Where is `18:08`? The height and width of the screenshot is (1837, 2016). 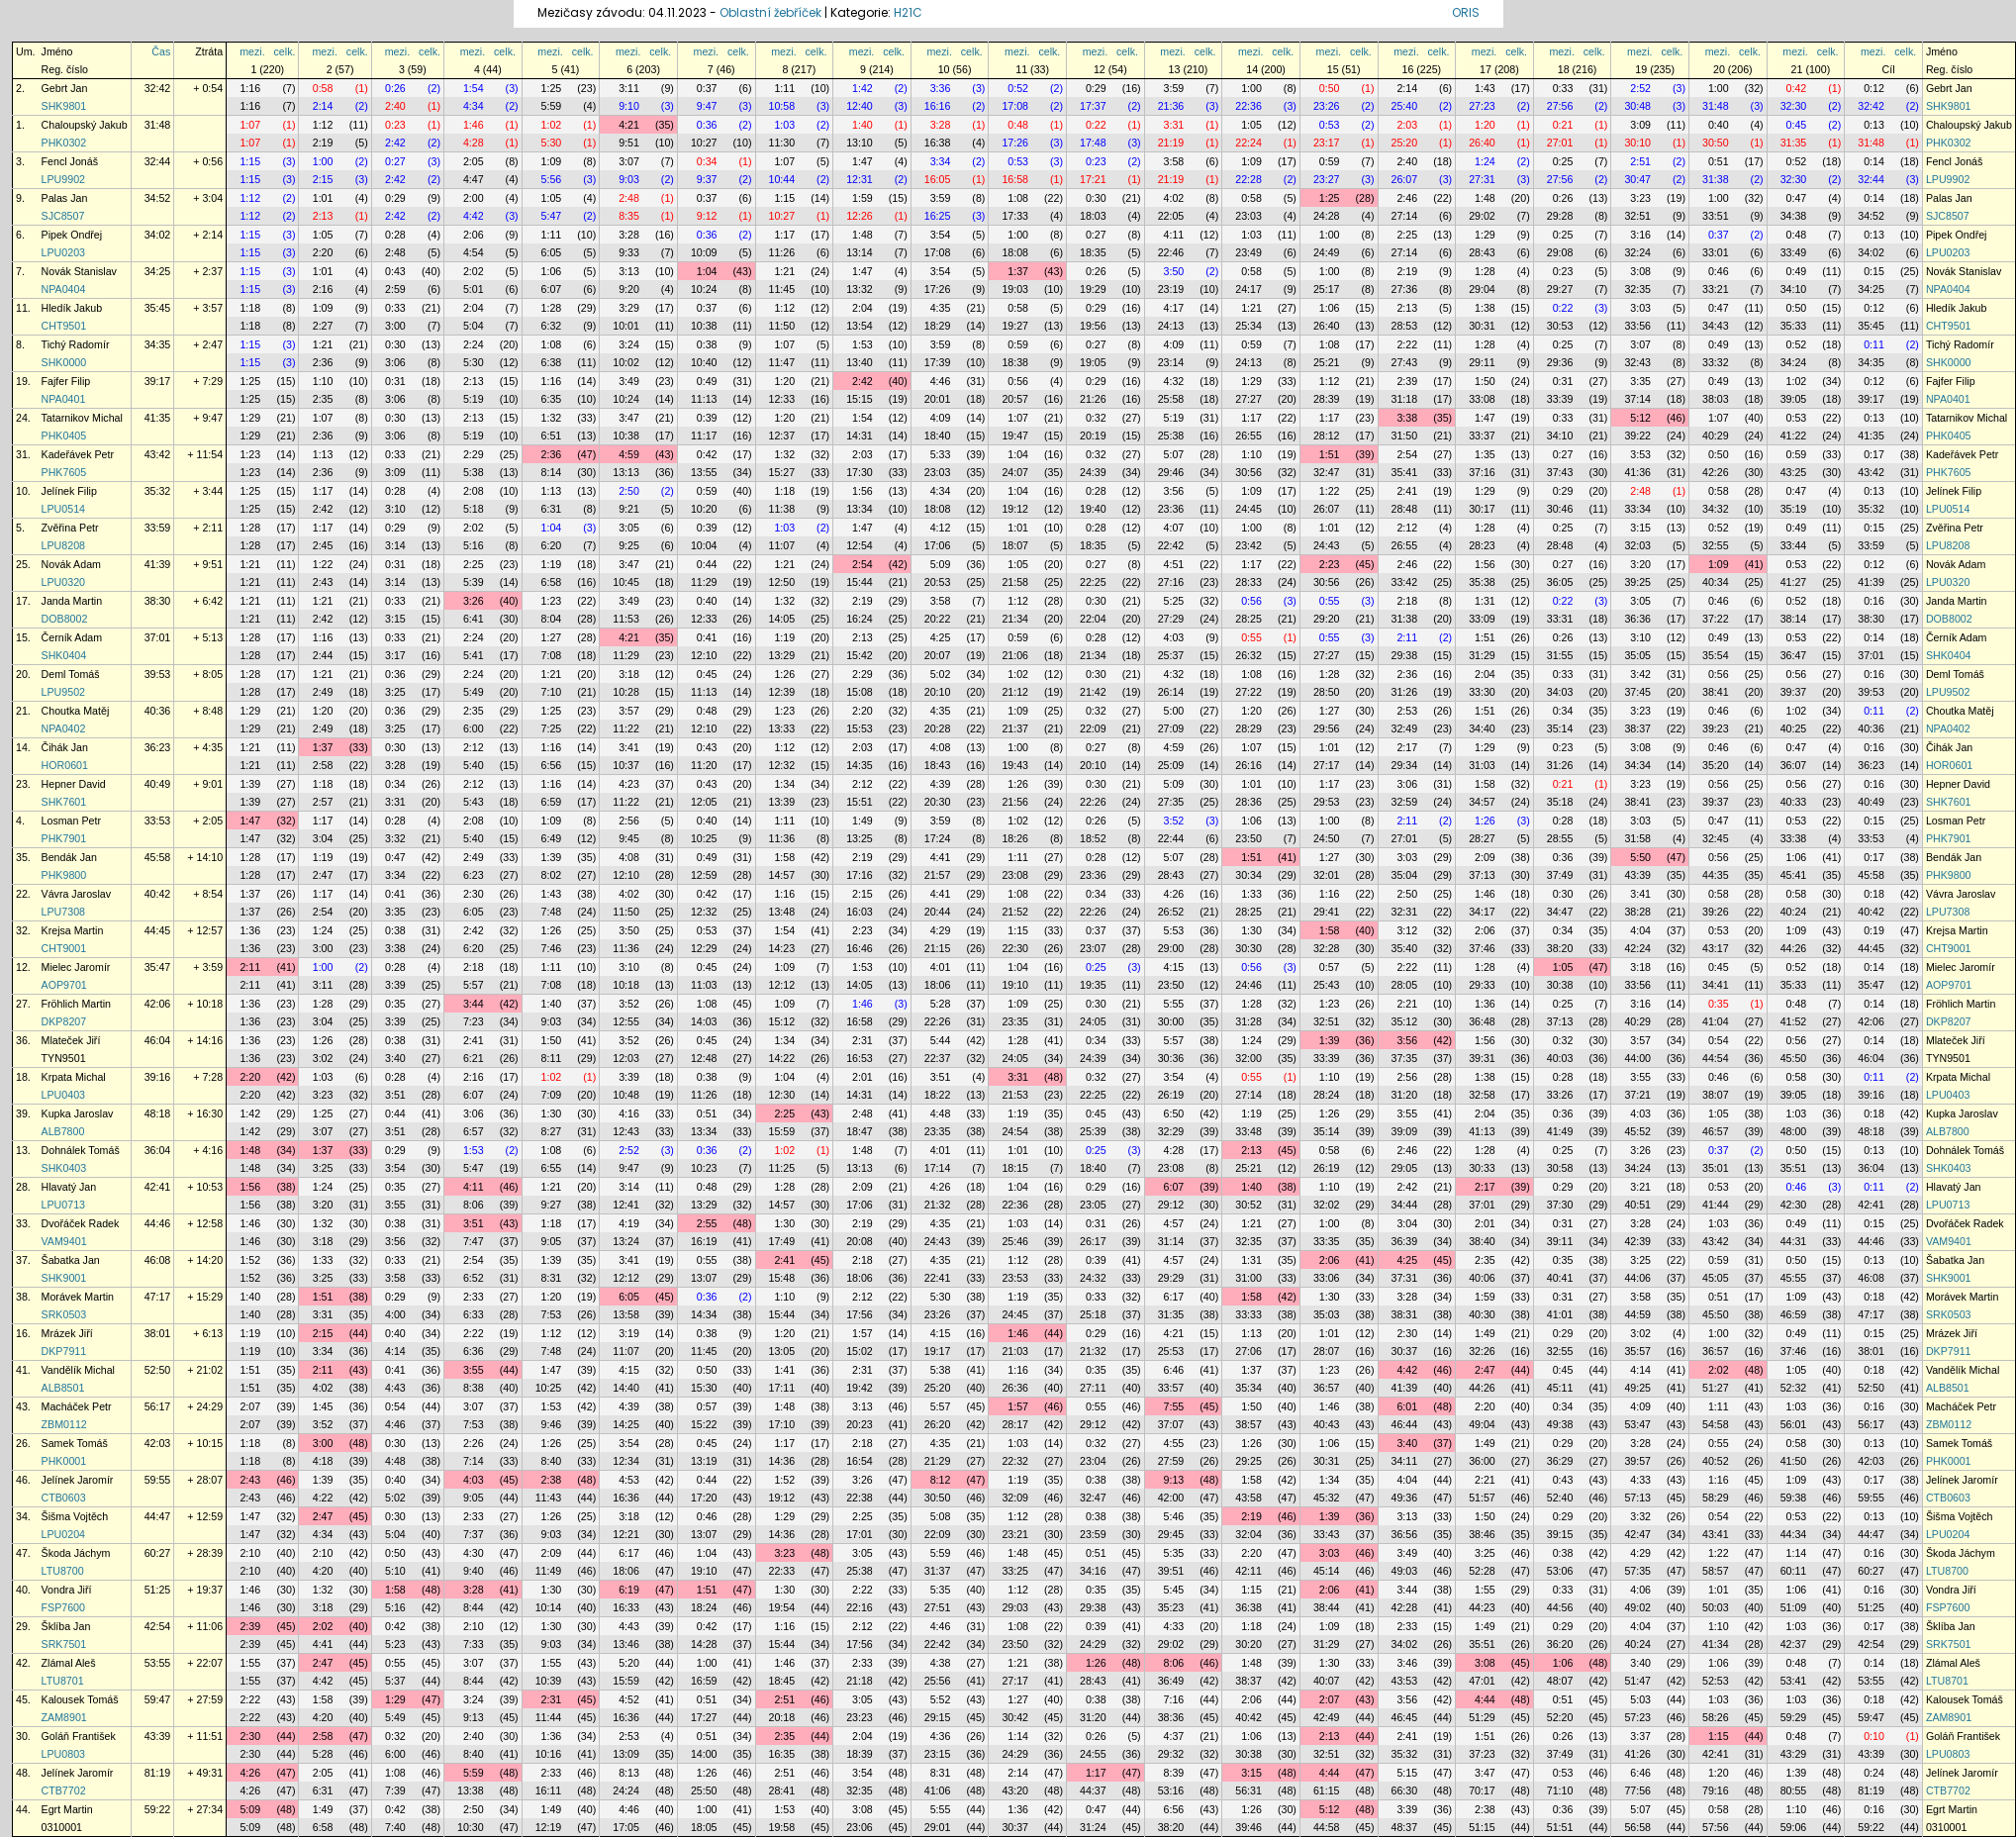
18:08 is located at coordinates (1015, 252).